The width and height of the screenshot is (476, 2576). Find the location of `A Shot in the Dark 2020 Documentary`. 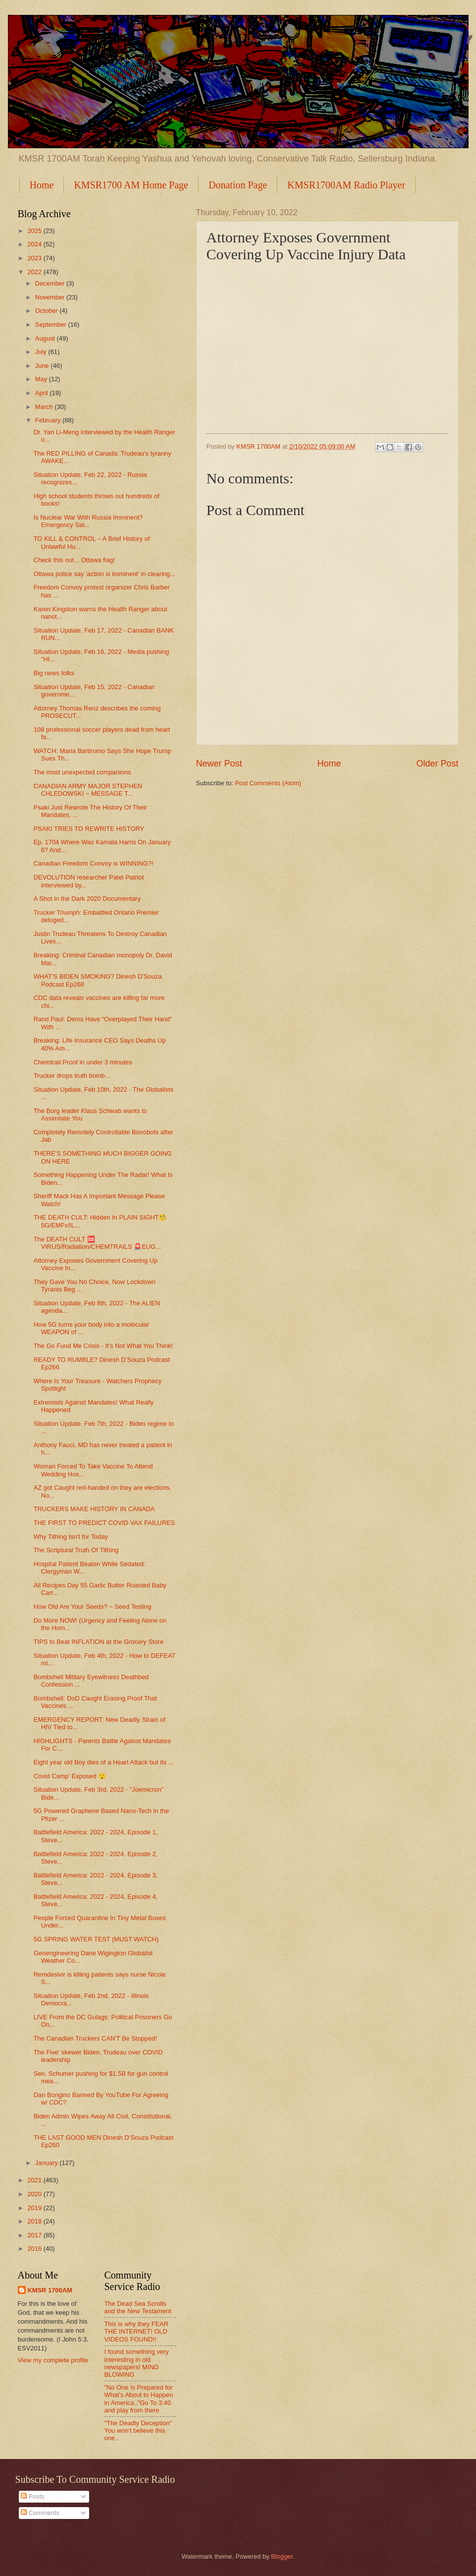

A Shot in the Dark 2020 Documentary is located at coordinates (87, 898).